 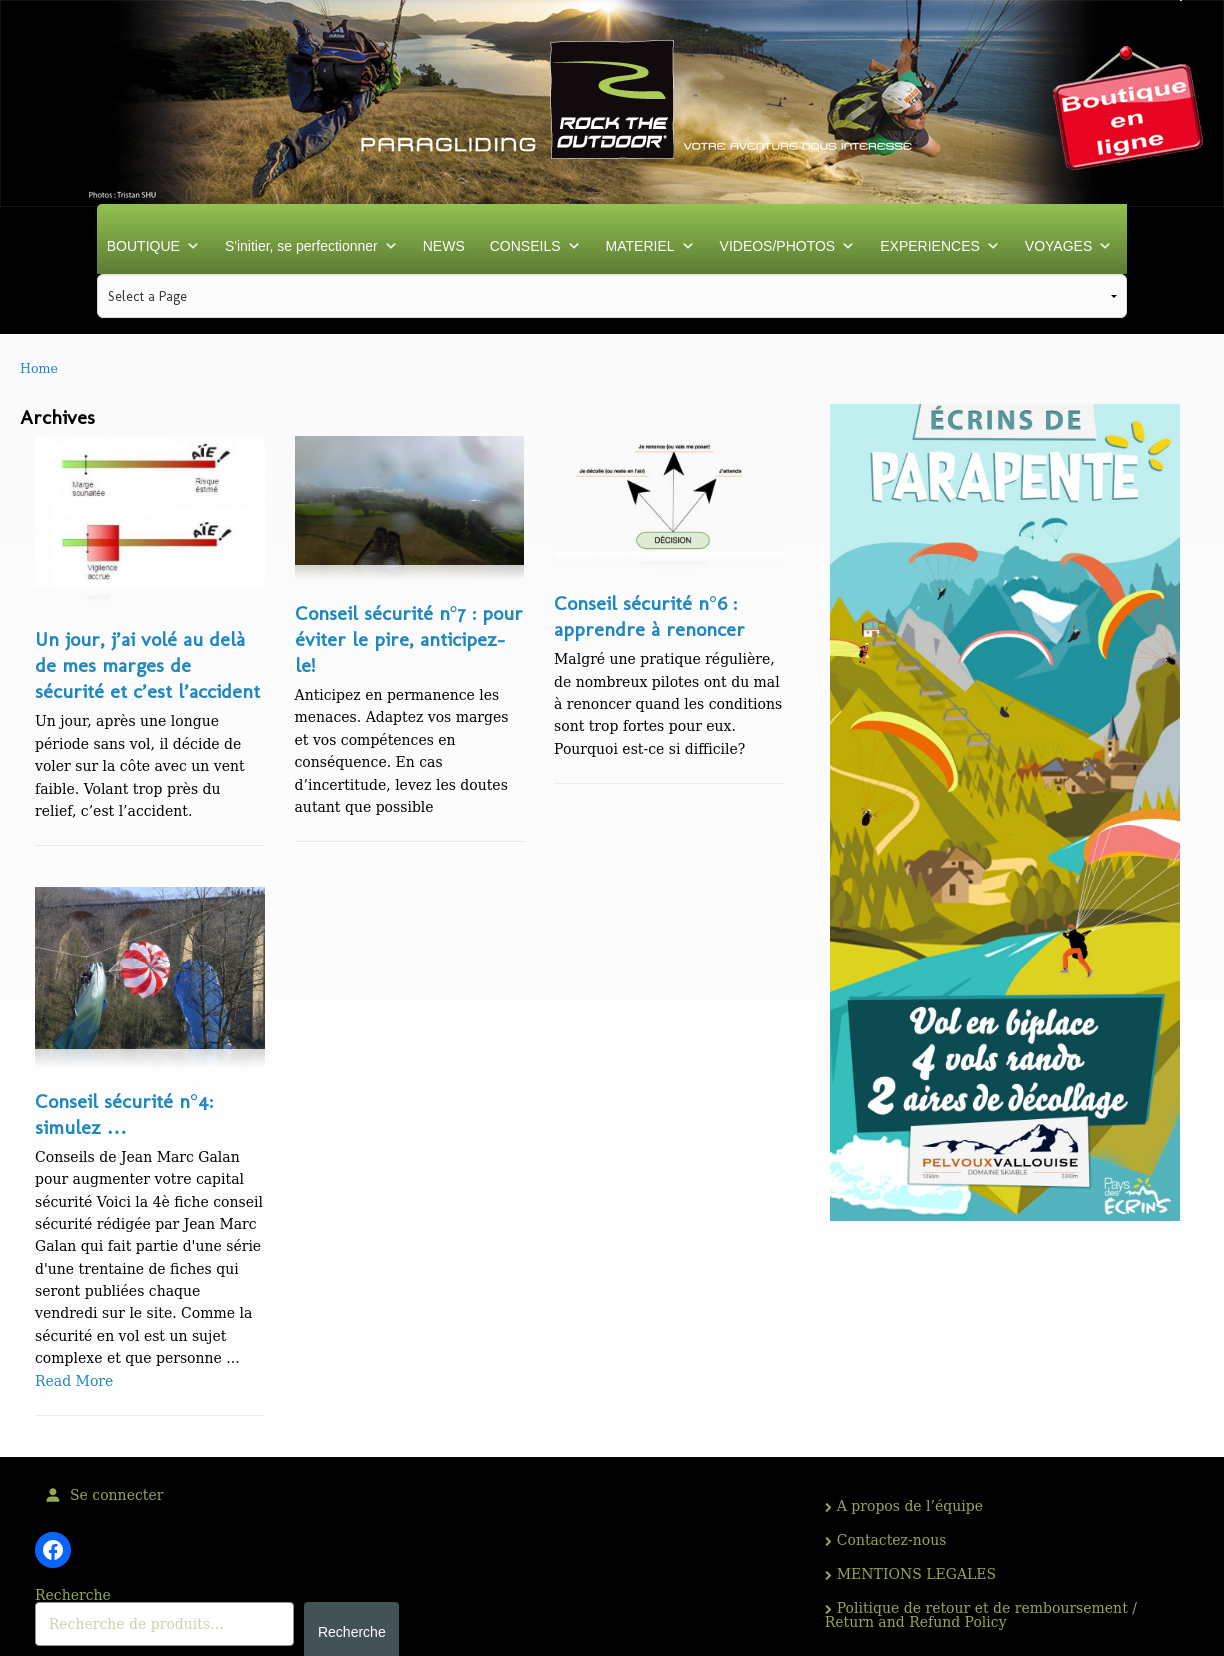 What do you see at coordinates (650, 246) in the screenshot?
I see `MATERIEL` at bounding box center [650, 246].